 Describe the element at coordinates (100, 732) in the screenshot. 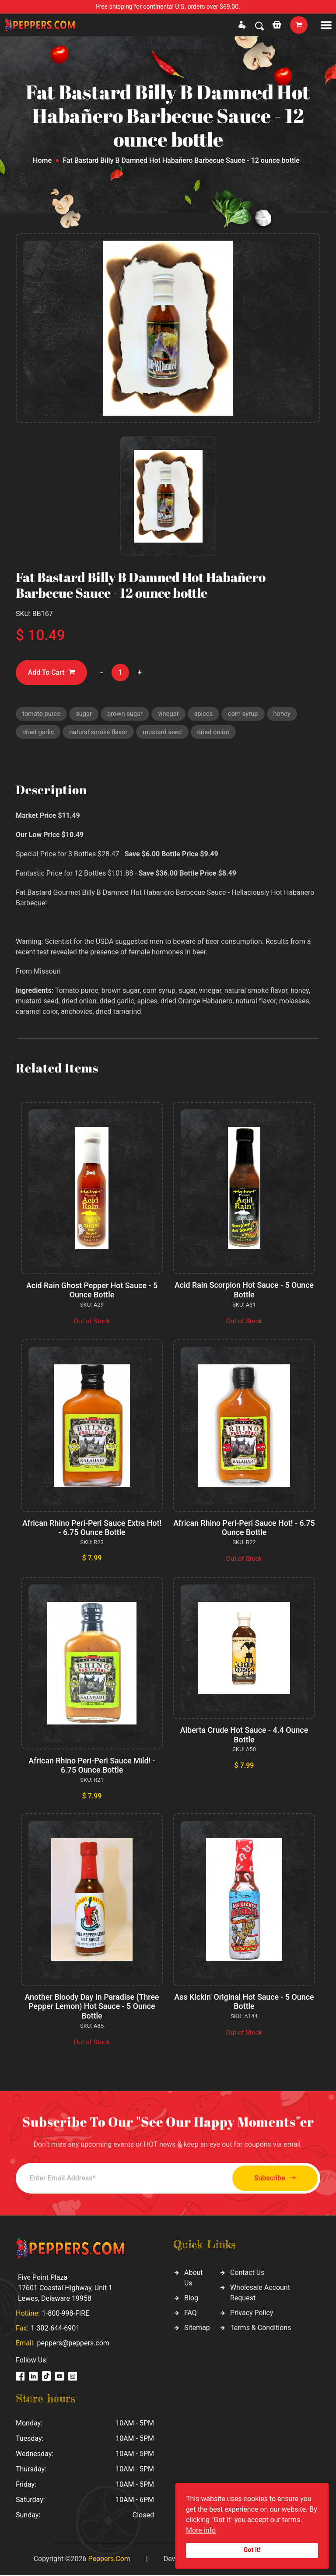

I see `natural smoke flavor` at that location.